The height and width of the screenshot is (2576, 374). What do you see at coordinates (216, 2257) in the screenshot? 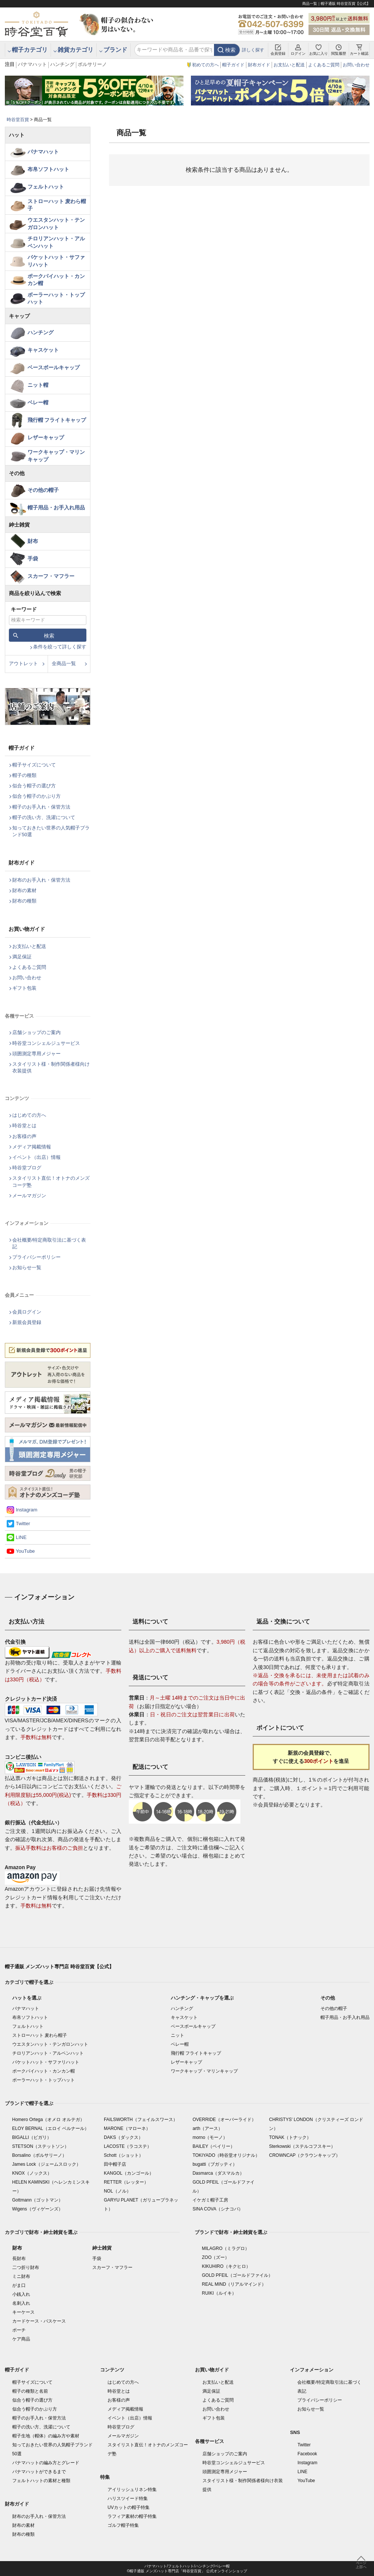
I see `ZOO（ズー）` at bounding box center [216, 2257].